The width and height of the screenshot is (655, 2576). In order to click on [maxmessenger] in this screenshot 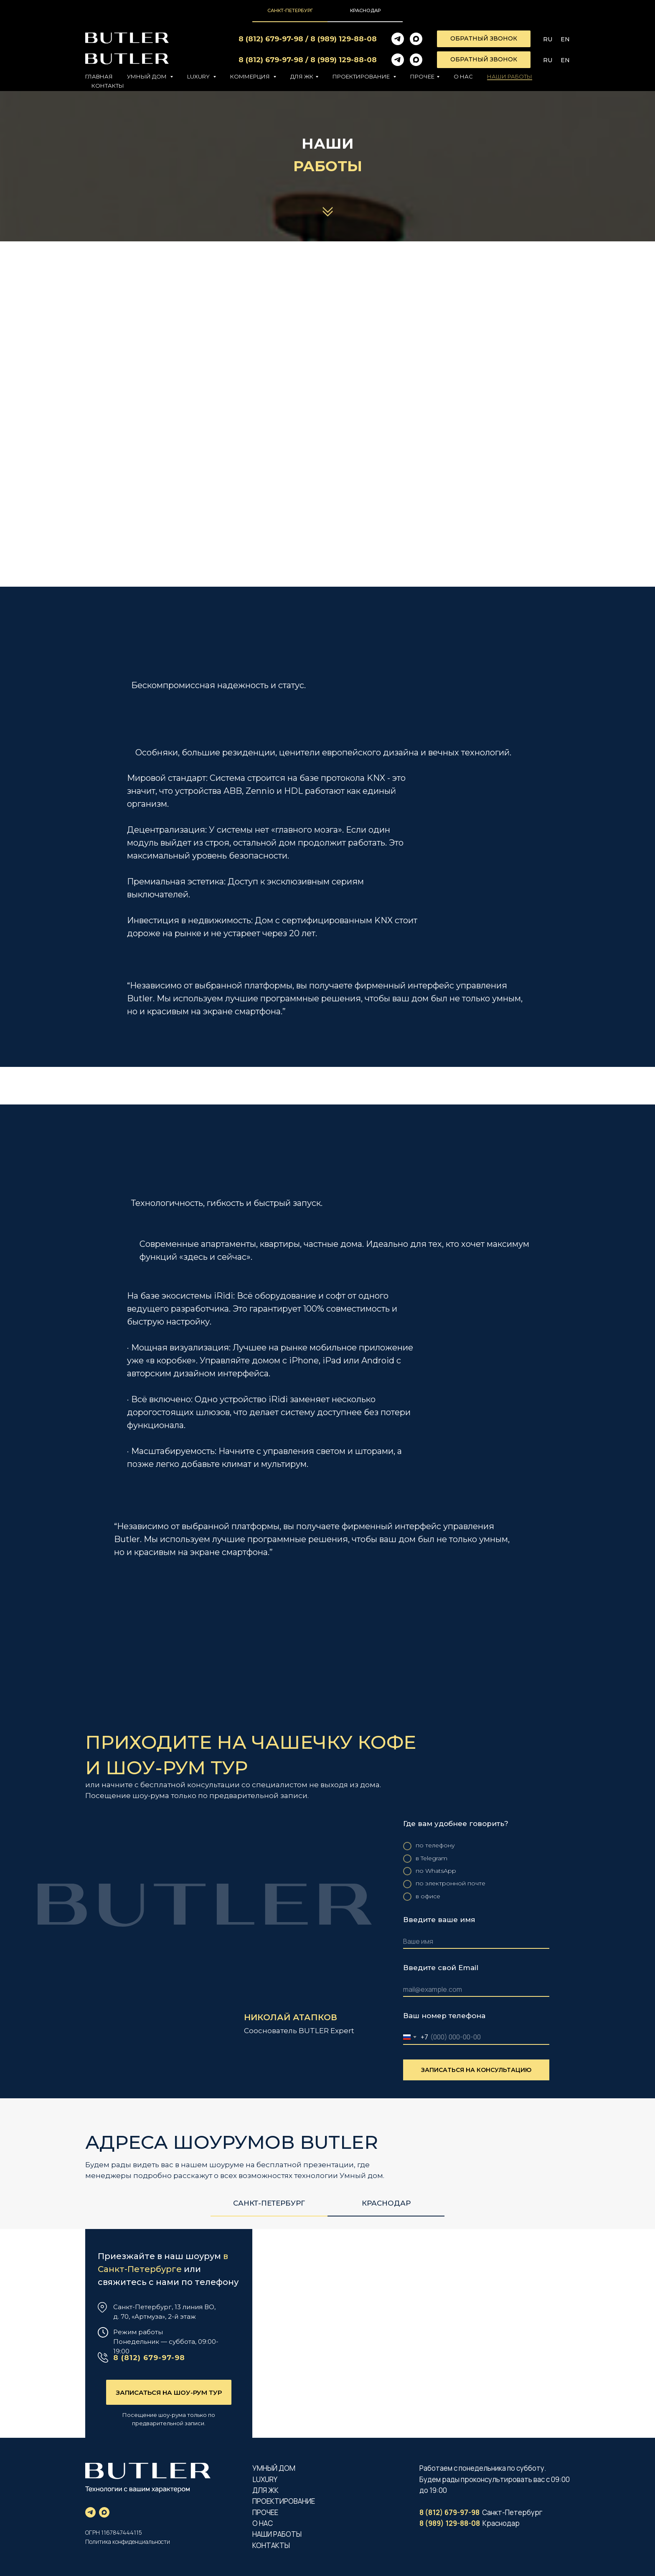, I will do `click(416, 39)`.